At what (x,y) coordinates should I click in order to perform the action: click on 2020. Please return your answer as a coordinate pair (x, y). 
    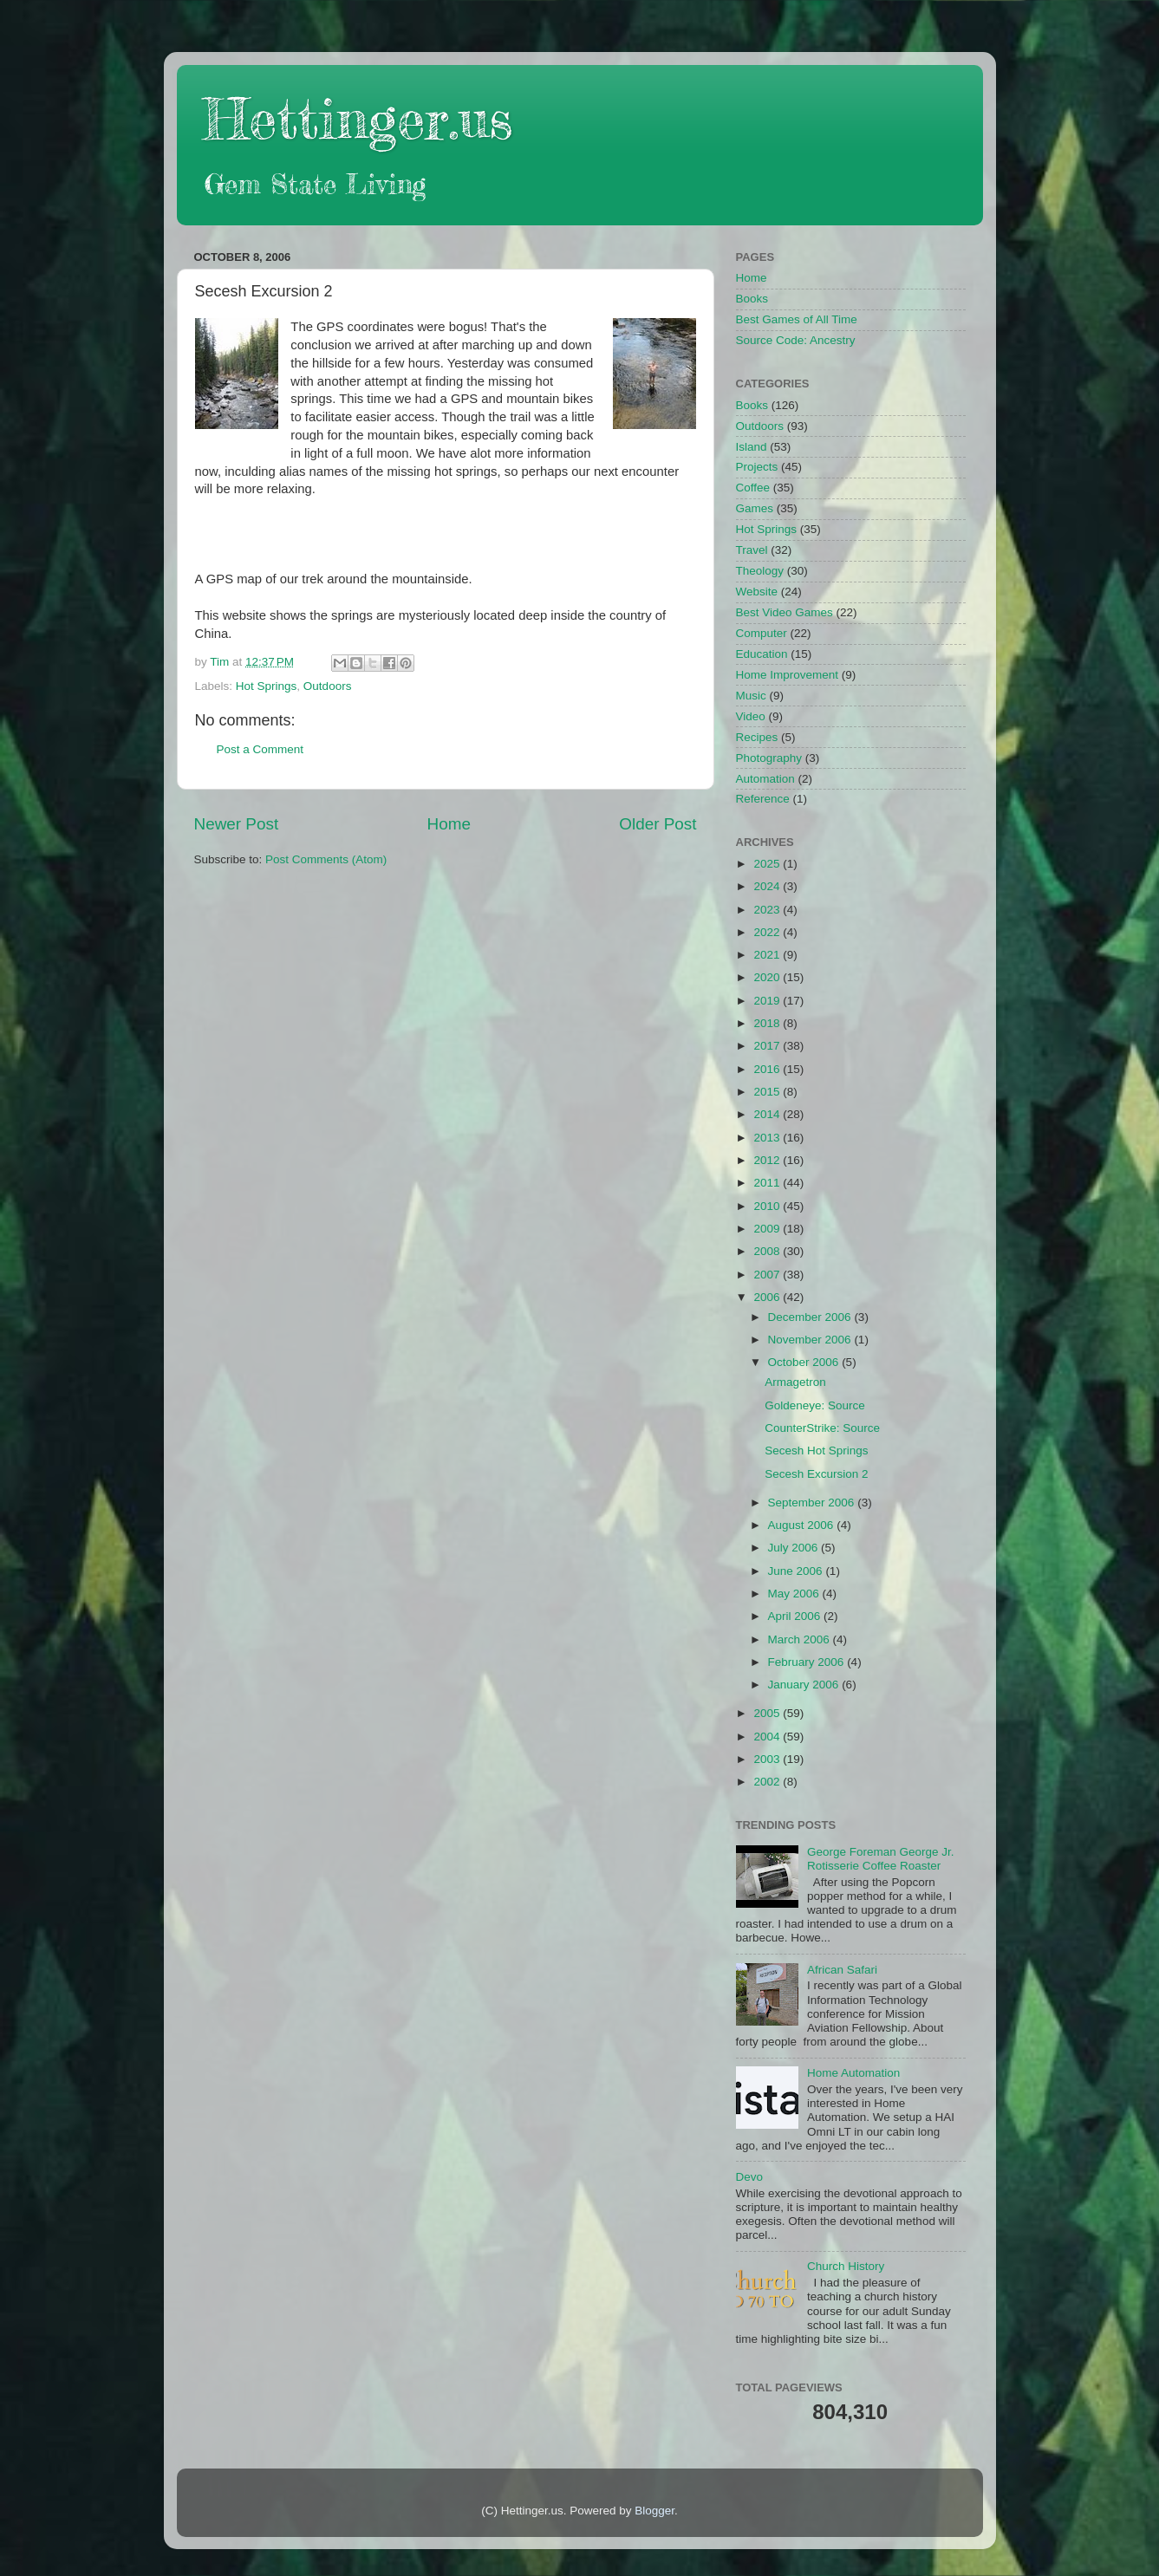
    Looking at the image, I should click on (768, 977).